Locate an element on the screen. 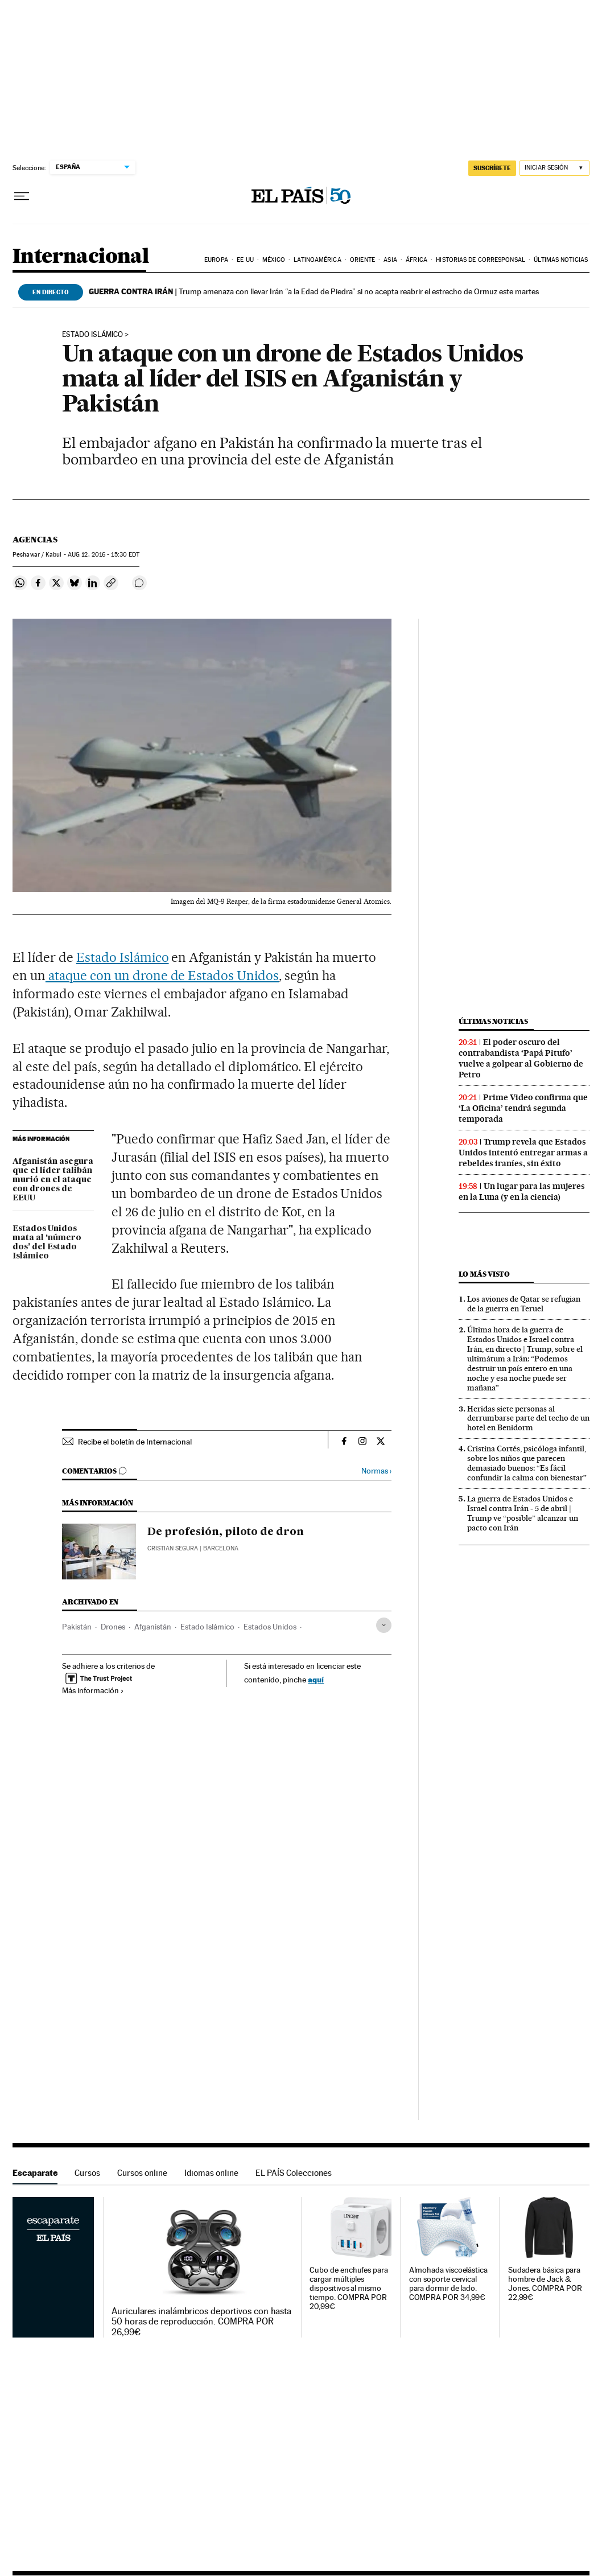 Image resolution: width=602 pixels, height=2576 pixels. Lo más visto is located at coordinates (484, 1274).